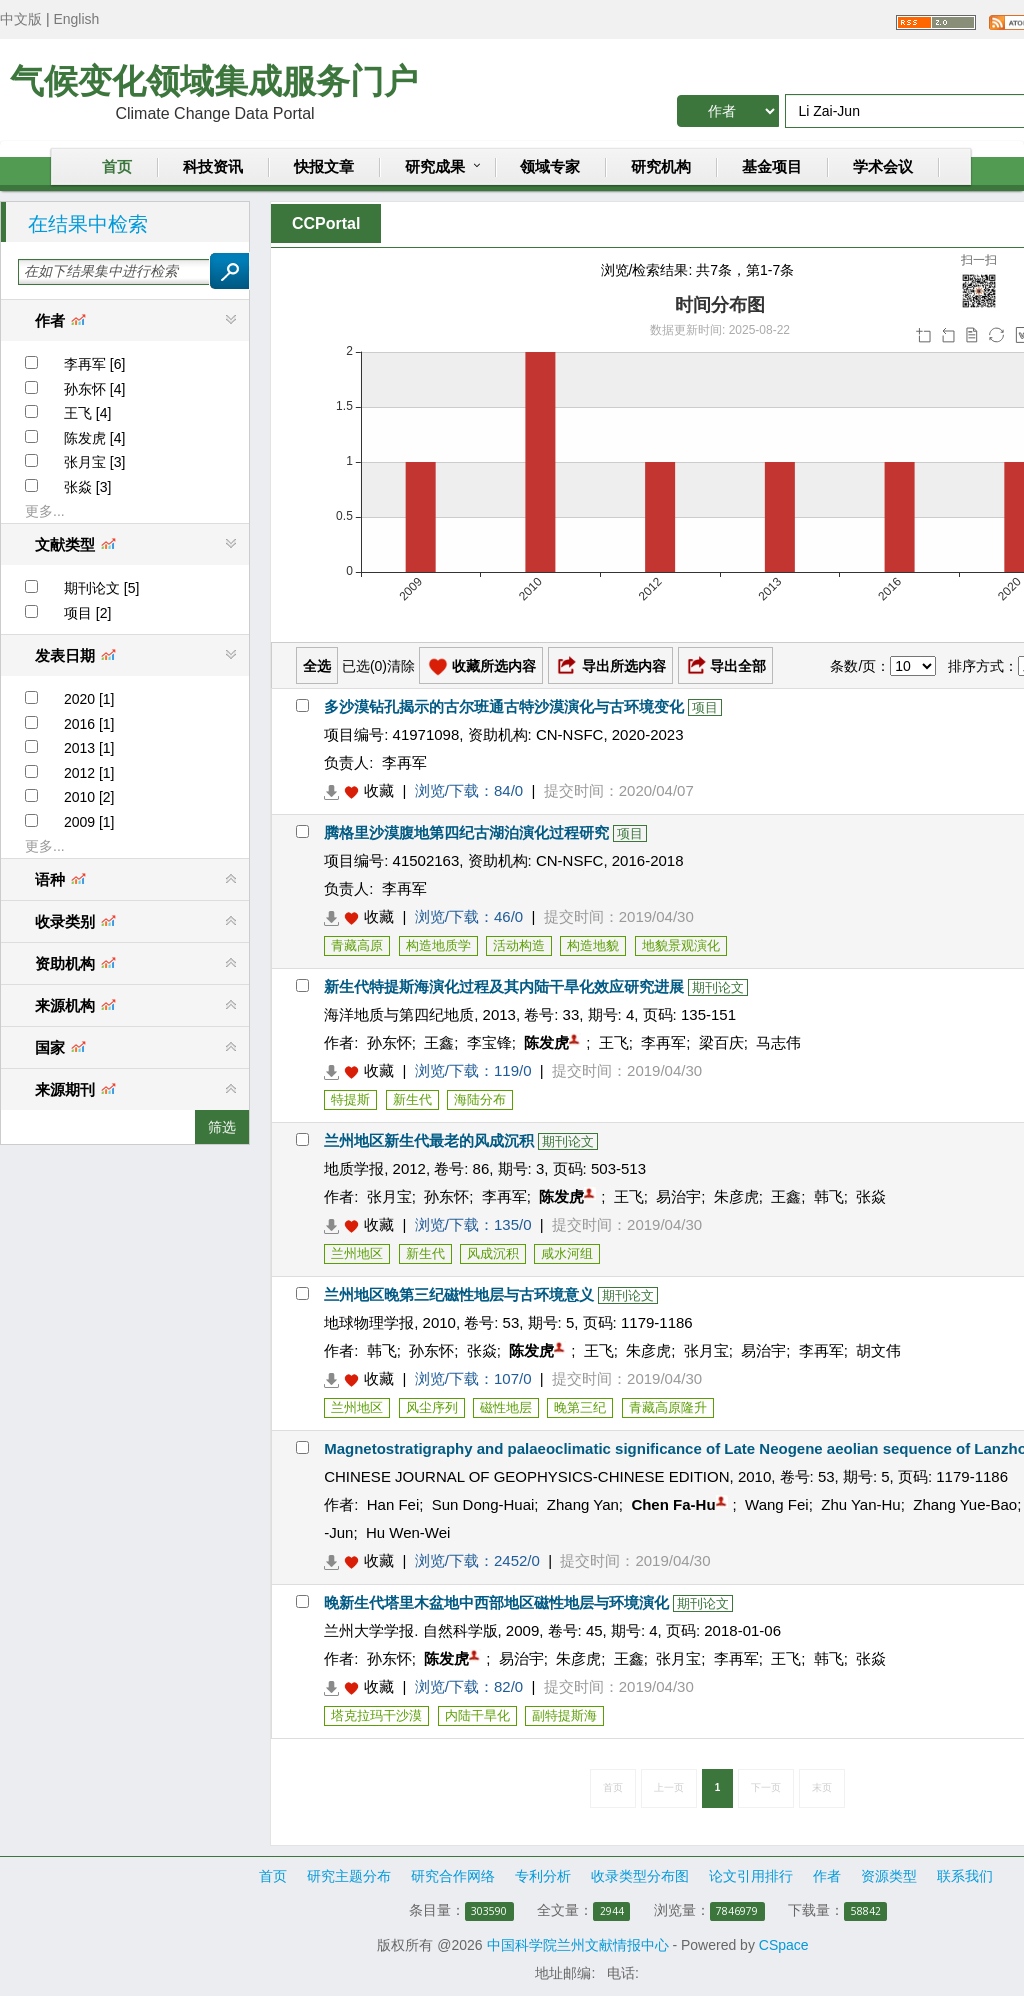 The image size is (1024, 1996). Describe the element at coordinates (772, 167) in the screenshot. I see `基金项目` at that location.